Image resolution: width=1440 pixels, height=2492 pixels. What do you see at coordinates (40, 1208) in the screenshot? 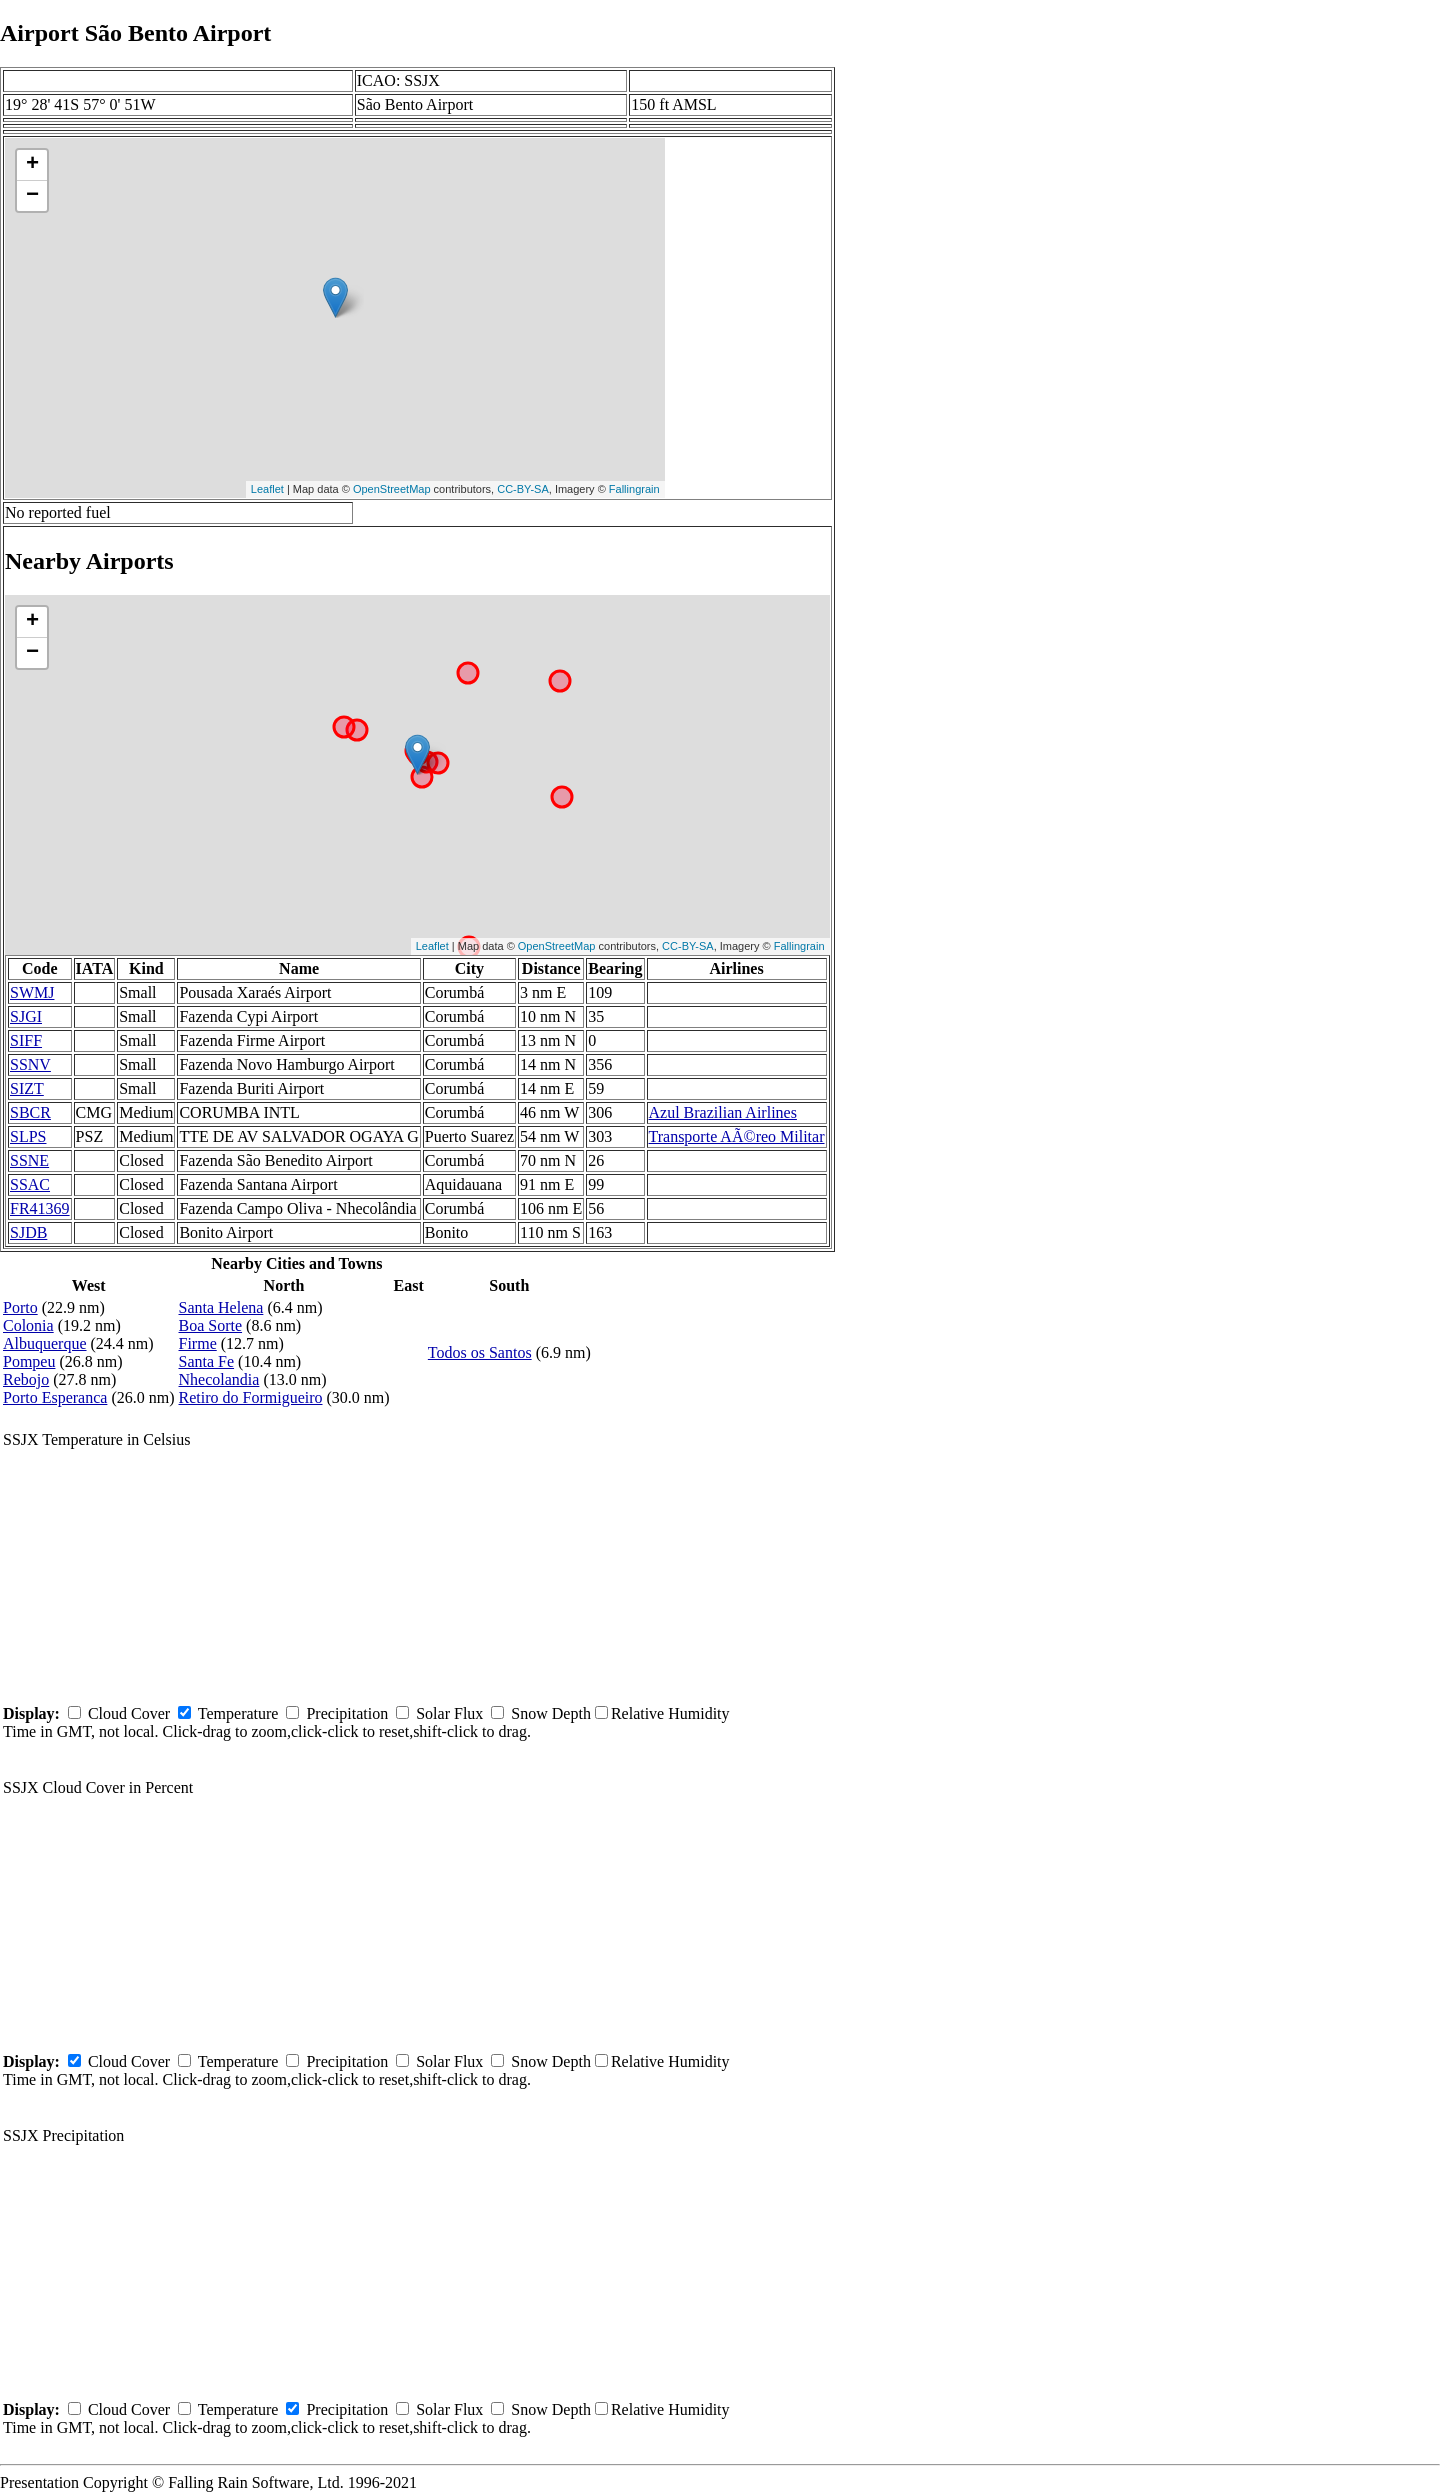
I see `FR41369` at bounding box center [40, 1208].